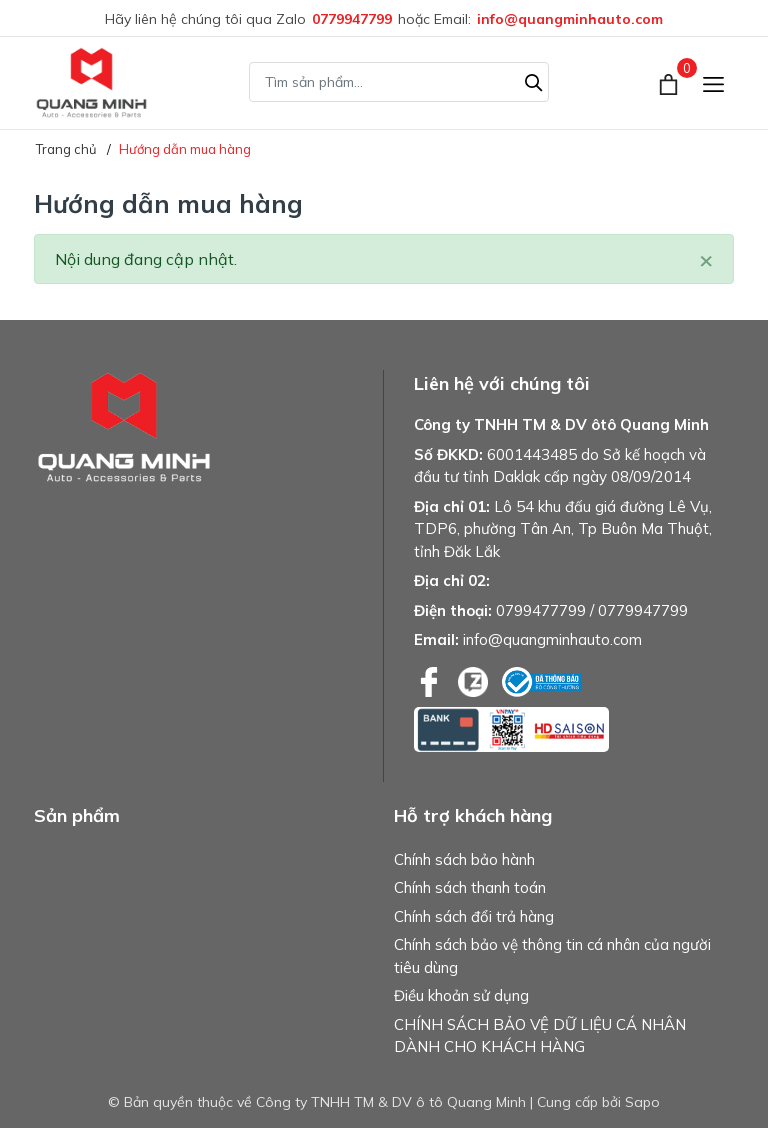 The height and width of the screenshot is (1128, 768). What do you see at coordinates (670, 82) in the screenshot?
I see `[Xem giỏ hàng]` at bounding box center [670, 82].